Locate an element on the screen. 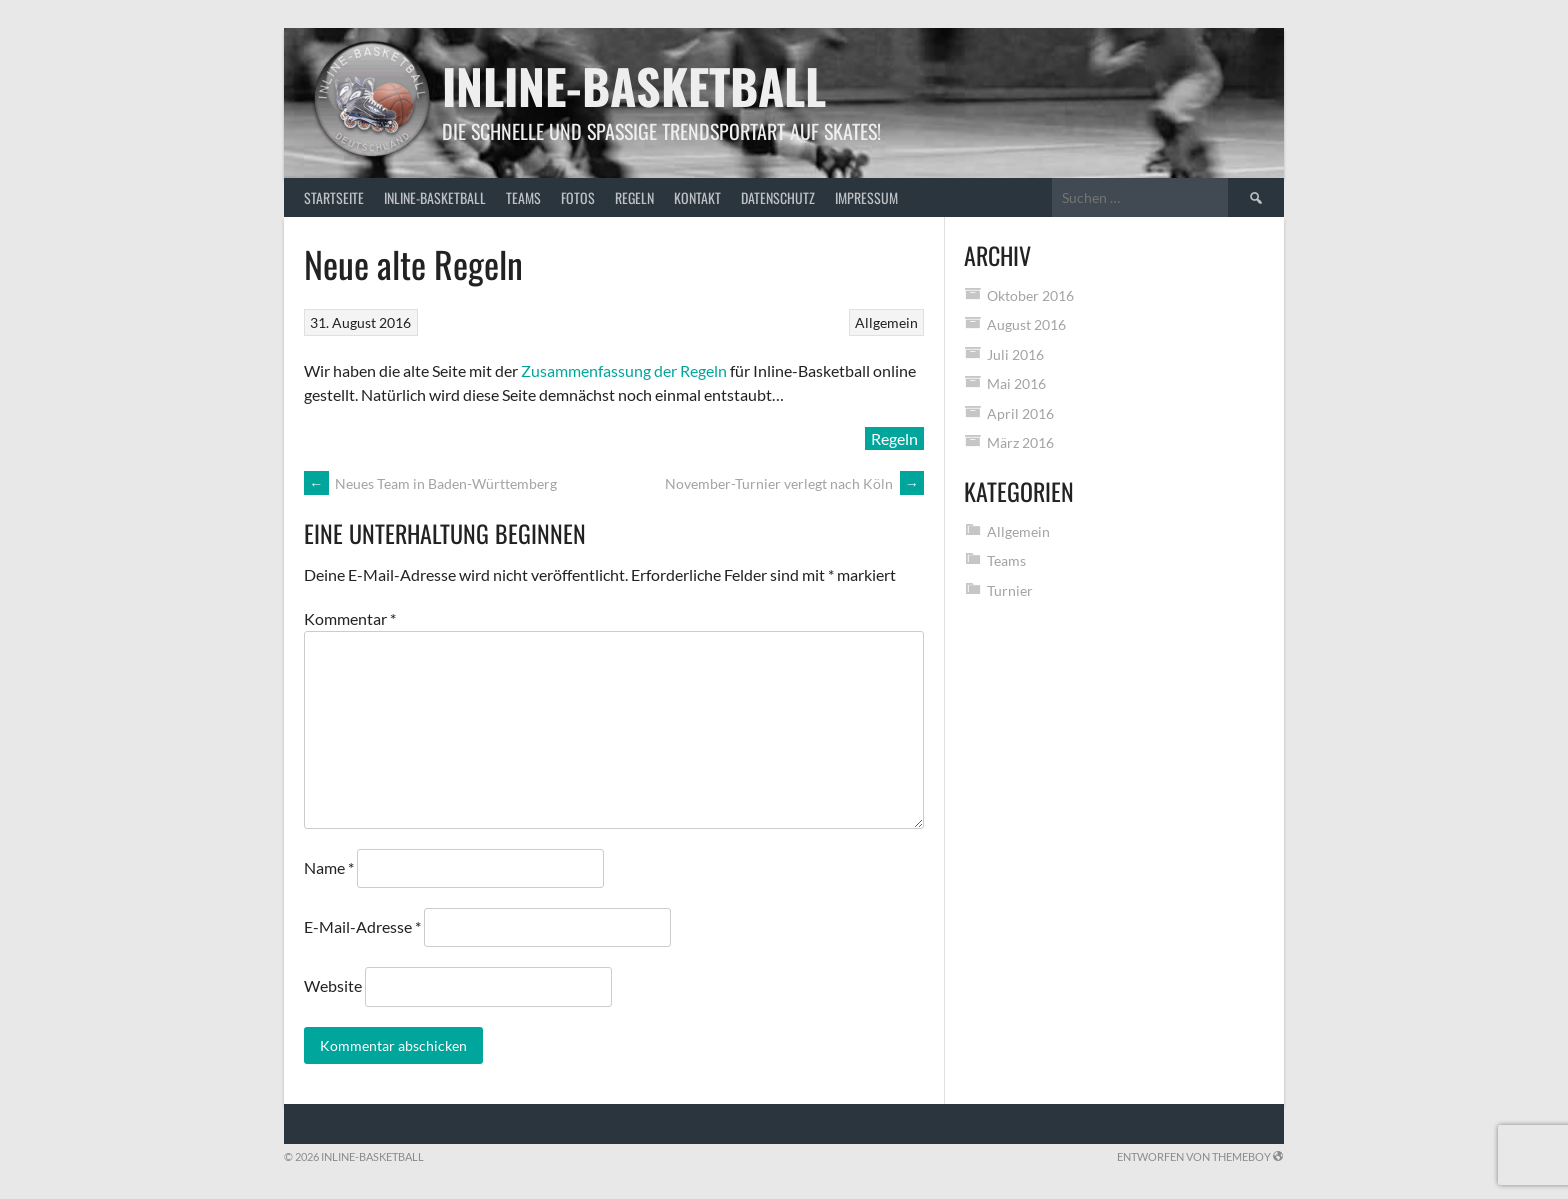 Image resolution: width=1568 pixels, height=1199 pixels. Inline-Basketball is located at coordinates (634, 85).